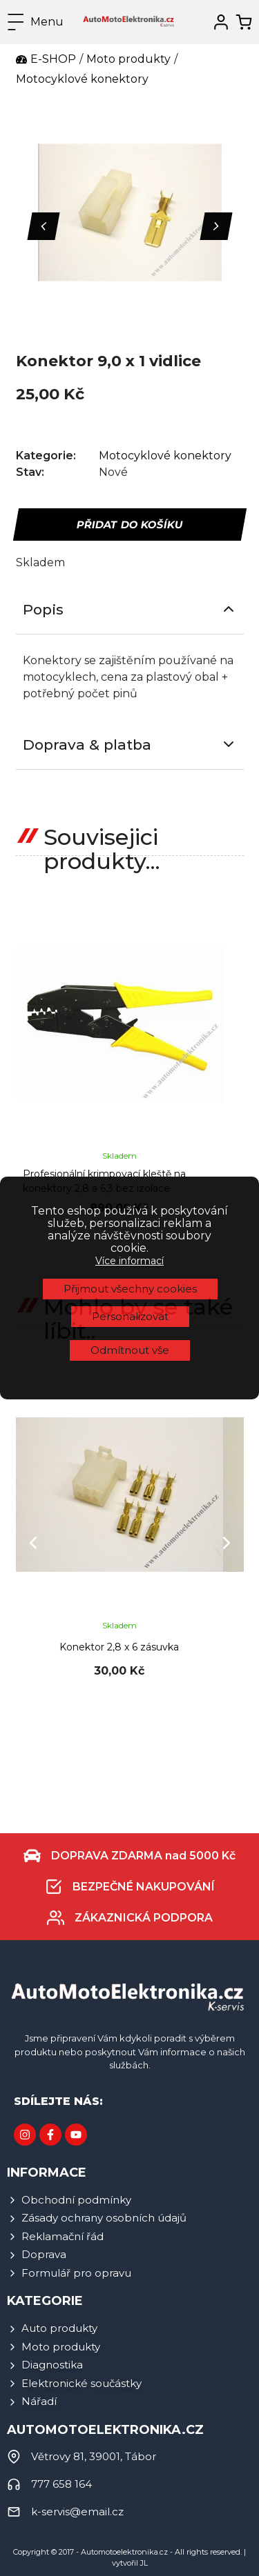 This screenshot has width=259, height=2576. What do you see at coordinates (77, 2511) in the screenshot?
I see `k-servis@email.cz` at bounding box center [77, 2511].